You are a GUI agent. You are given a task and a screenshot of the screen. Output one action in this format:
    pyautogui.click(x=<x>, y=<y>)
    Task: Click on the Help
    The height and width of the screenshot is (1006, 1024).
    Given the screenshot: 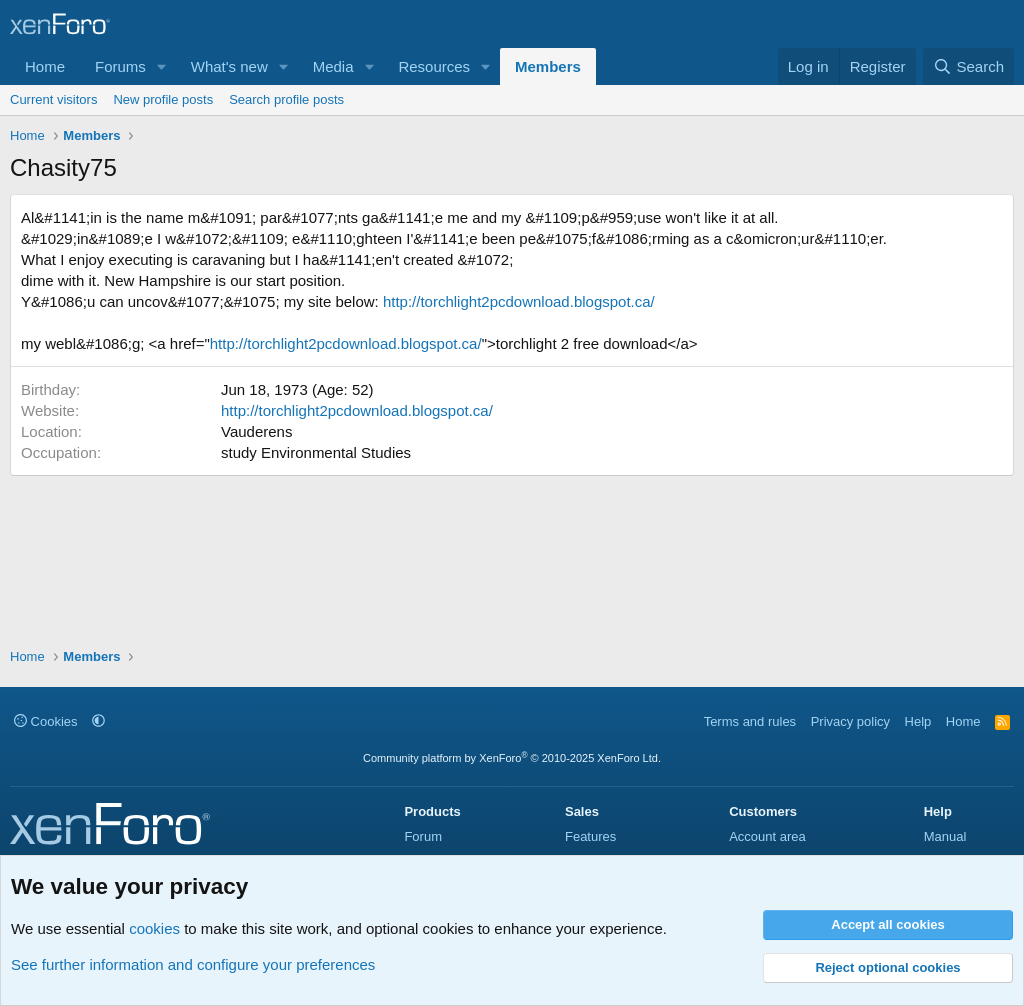 What is the action you would take?
    pyautogui.click(x=918, y=721)
    